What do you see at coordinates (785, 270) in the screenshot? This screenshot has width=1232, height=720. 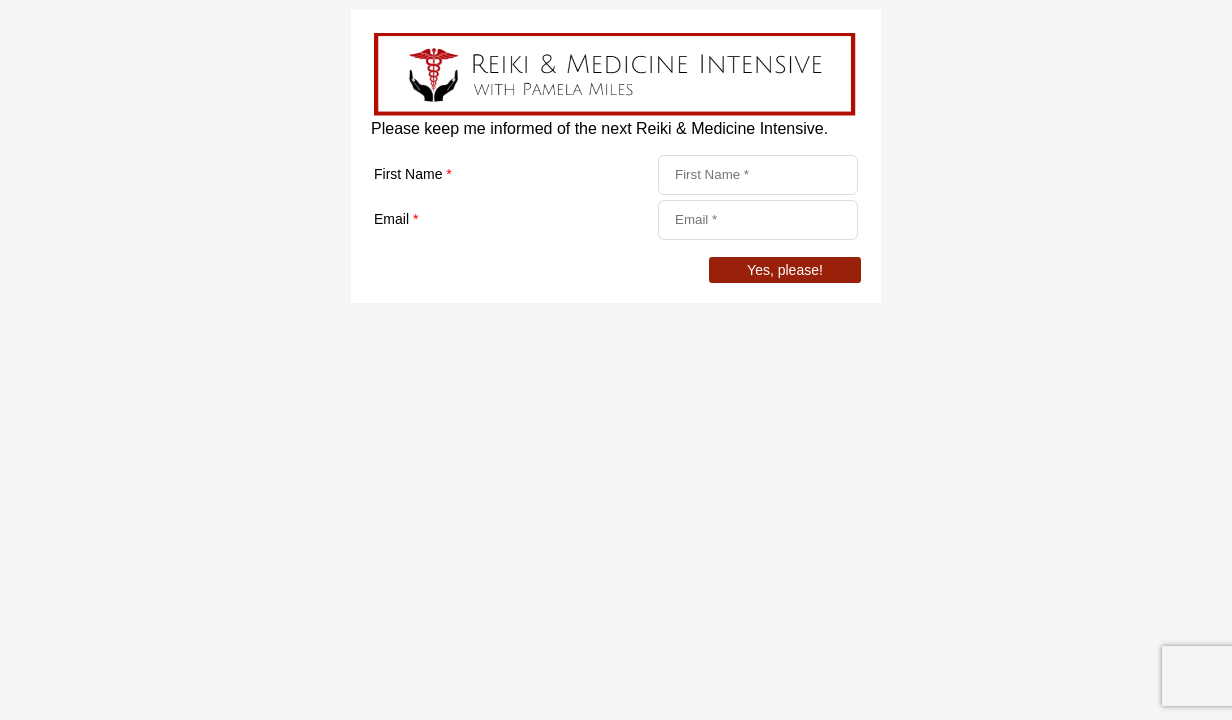 I see `Yes, please!` at bounding box center [785, 270].